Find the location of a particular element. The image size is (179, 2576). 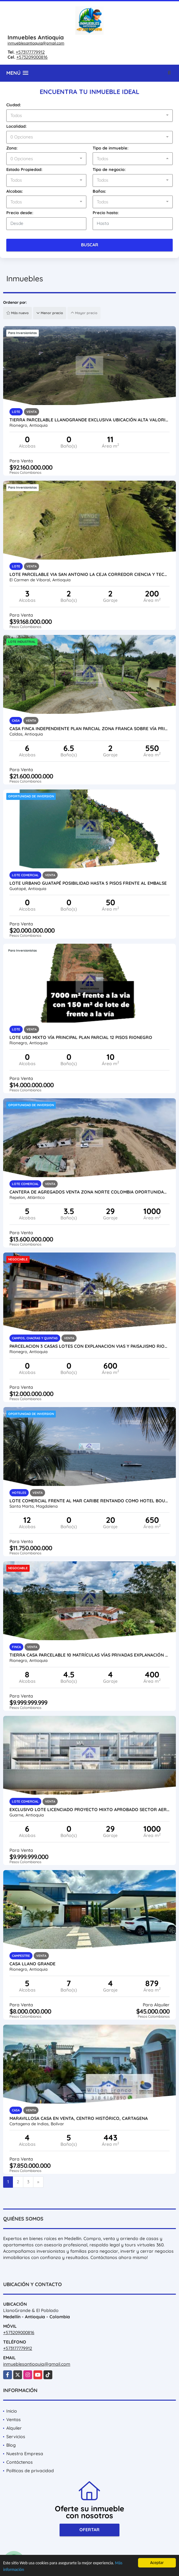

Maravillosa Casa En Venta, Centro Histórico, Cartagena is located at coordinates (78, 2118).